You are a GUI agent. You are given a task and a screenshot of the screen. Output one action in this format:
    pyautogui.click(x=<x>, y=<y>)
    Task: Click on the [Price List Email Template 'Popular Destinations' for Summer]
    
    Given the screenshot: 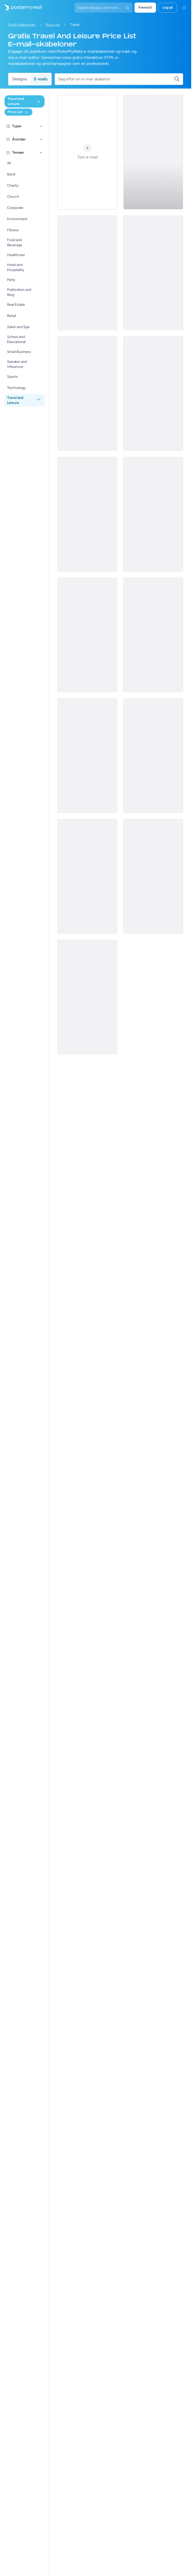 What is the action you would take?
    pyautogui.click(x=87, y=393)
    